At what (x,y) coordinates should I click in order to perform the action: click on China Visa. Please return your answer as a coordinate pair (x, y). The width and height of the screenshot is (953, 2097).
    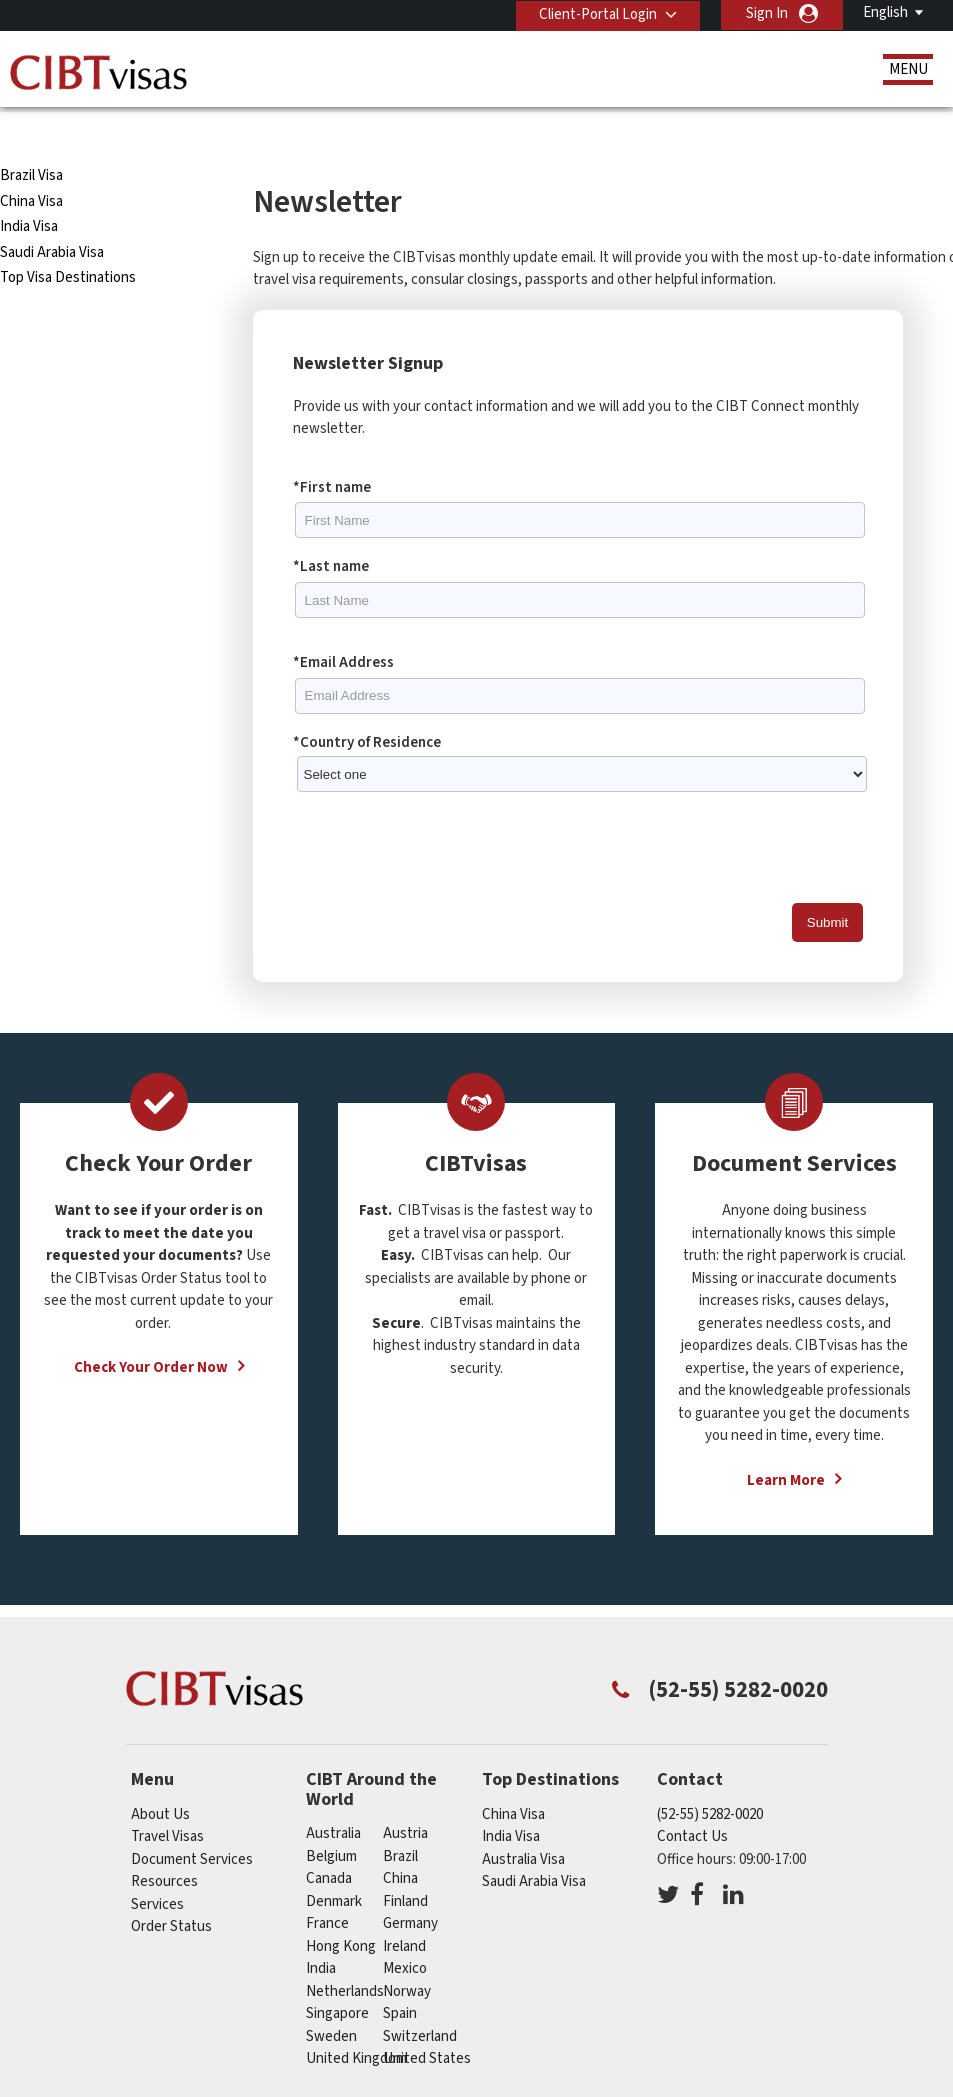
    Looking at the image, I should click on (33, 162).